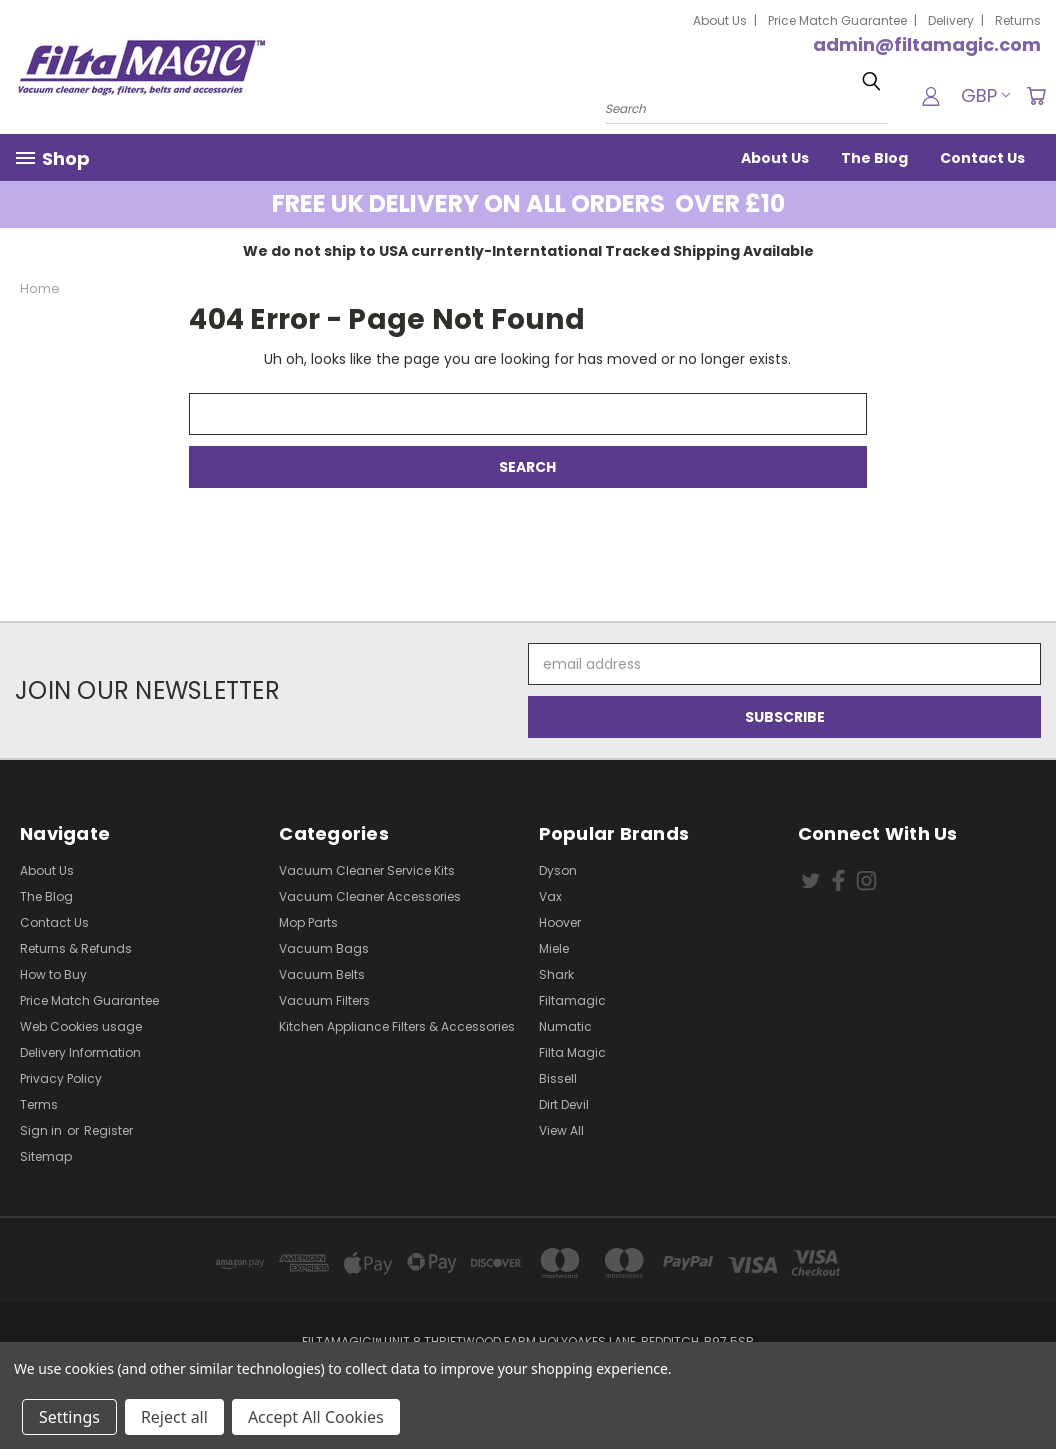 Image resolution: width=1056 pixels, height=1449 pixels. Describe the element at coordinates (370, 896) in the screenshot. I see `Vacuum Cleaner Accessories` at that location.